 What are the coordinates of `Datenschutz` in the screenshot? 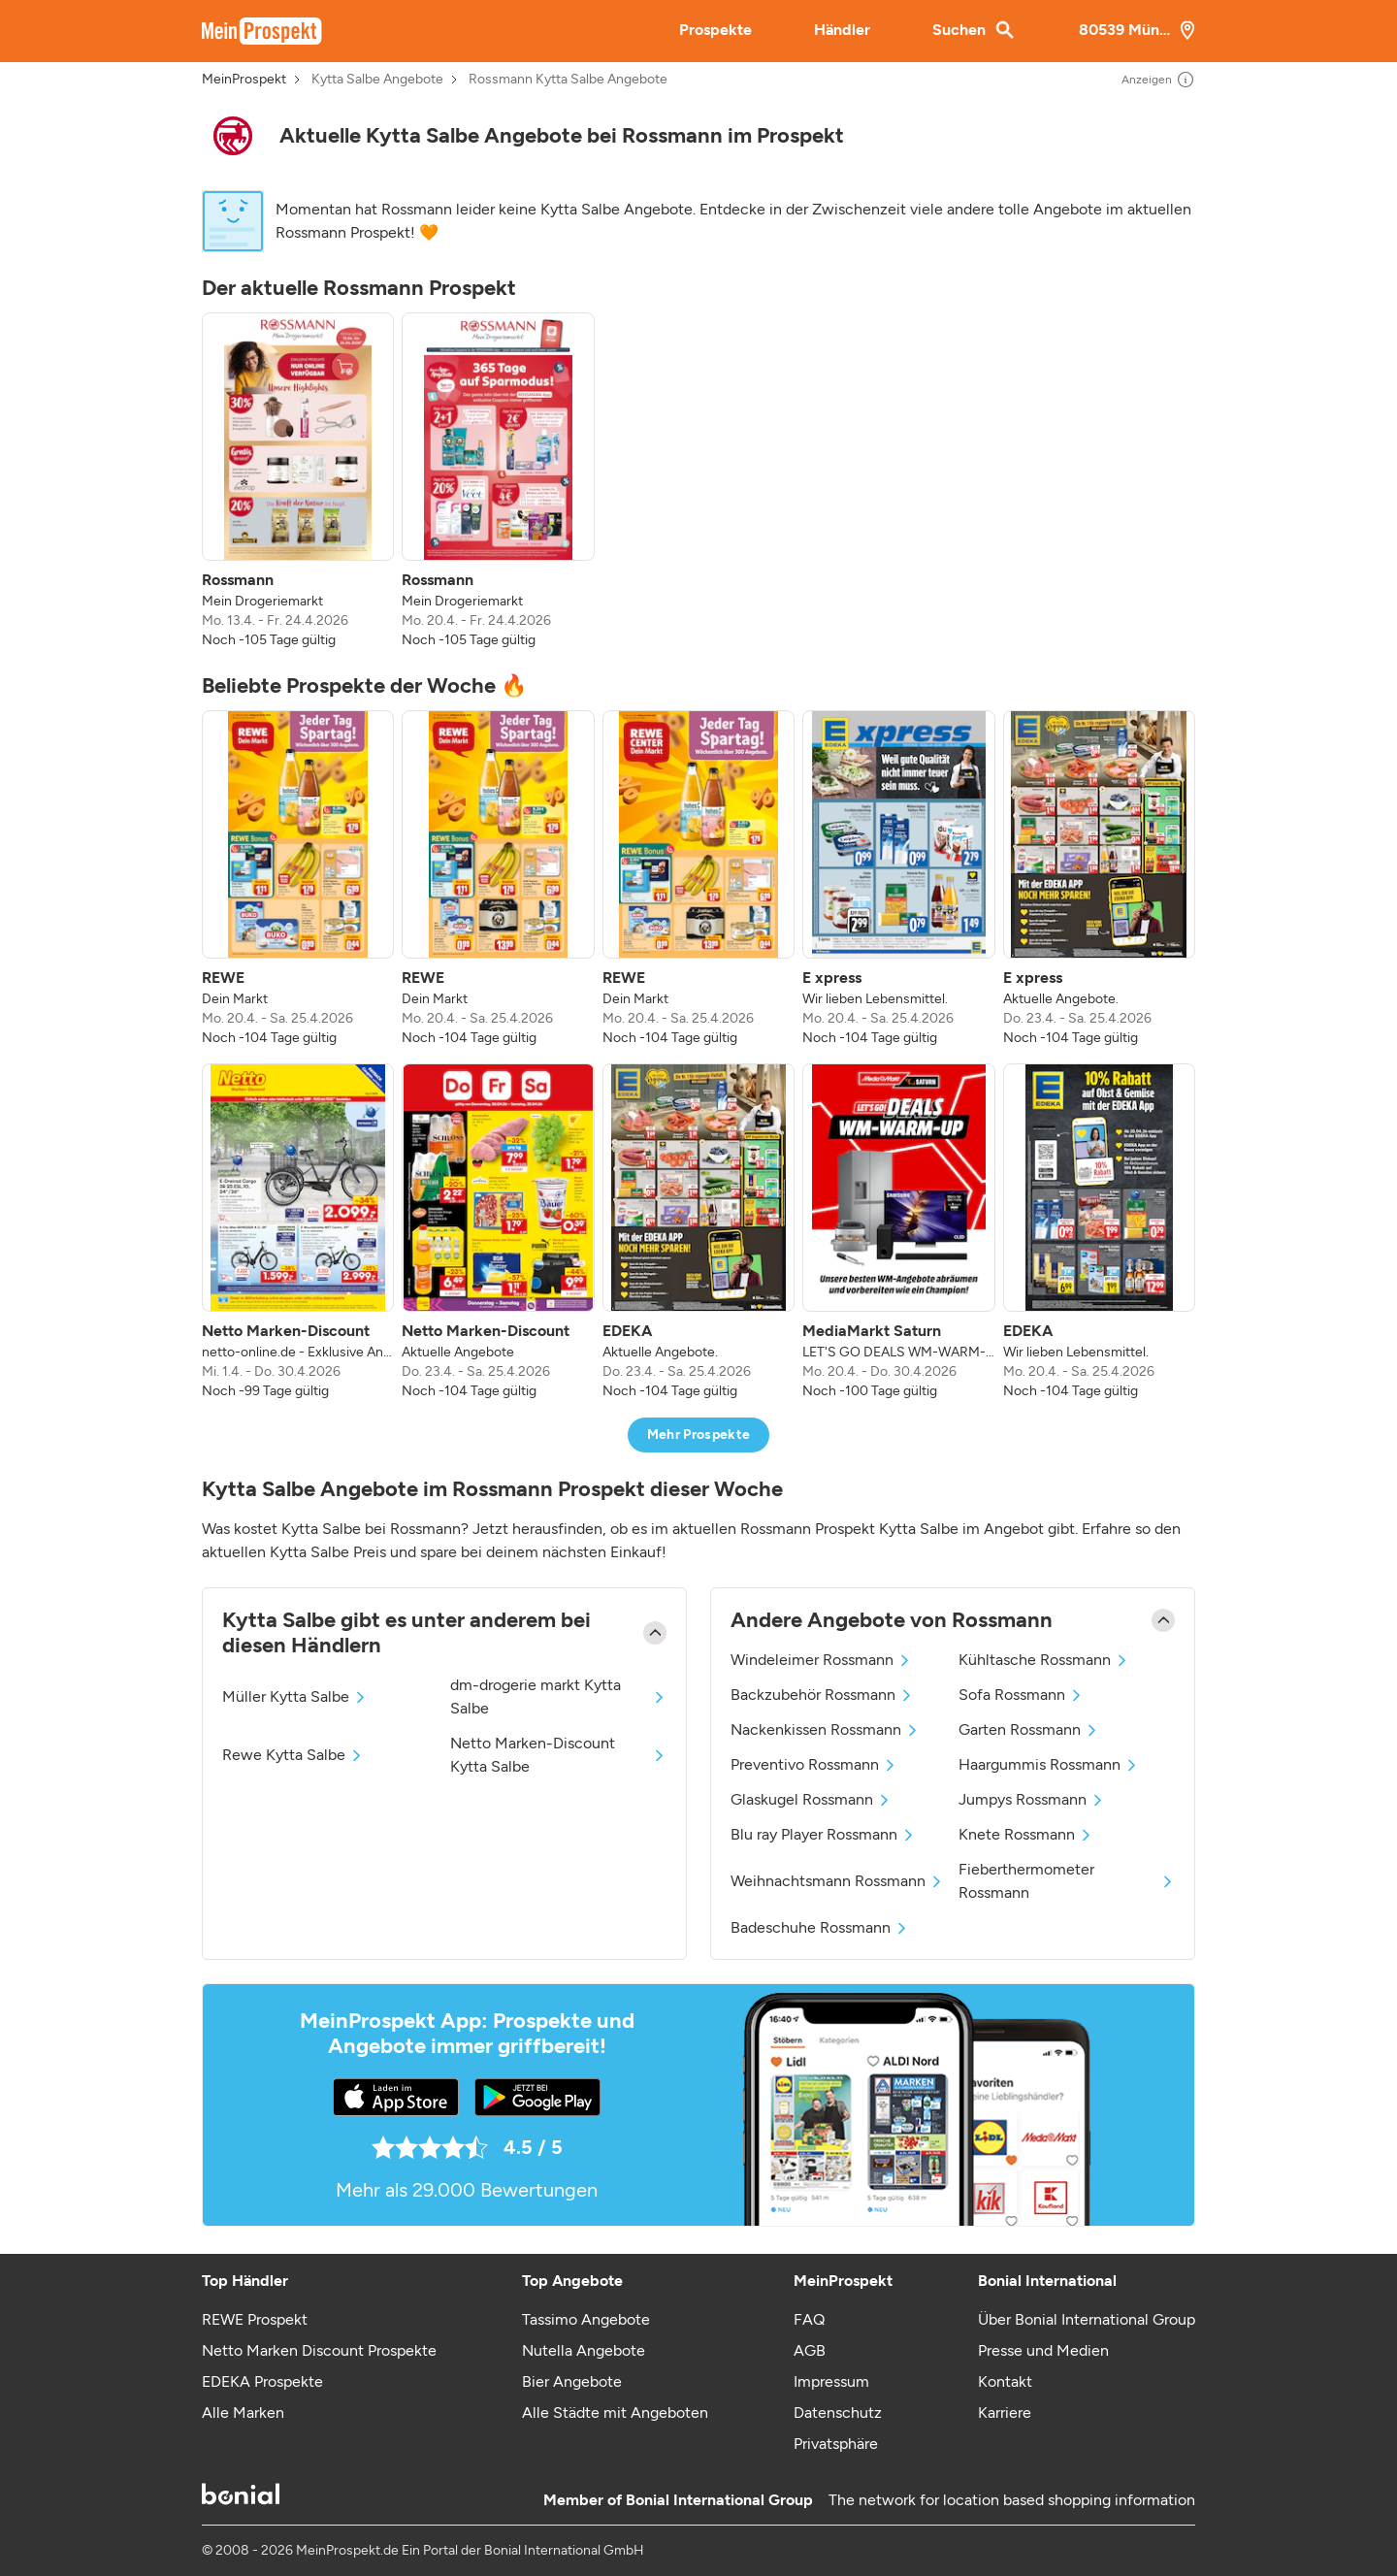 It's located at (838, 2412).